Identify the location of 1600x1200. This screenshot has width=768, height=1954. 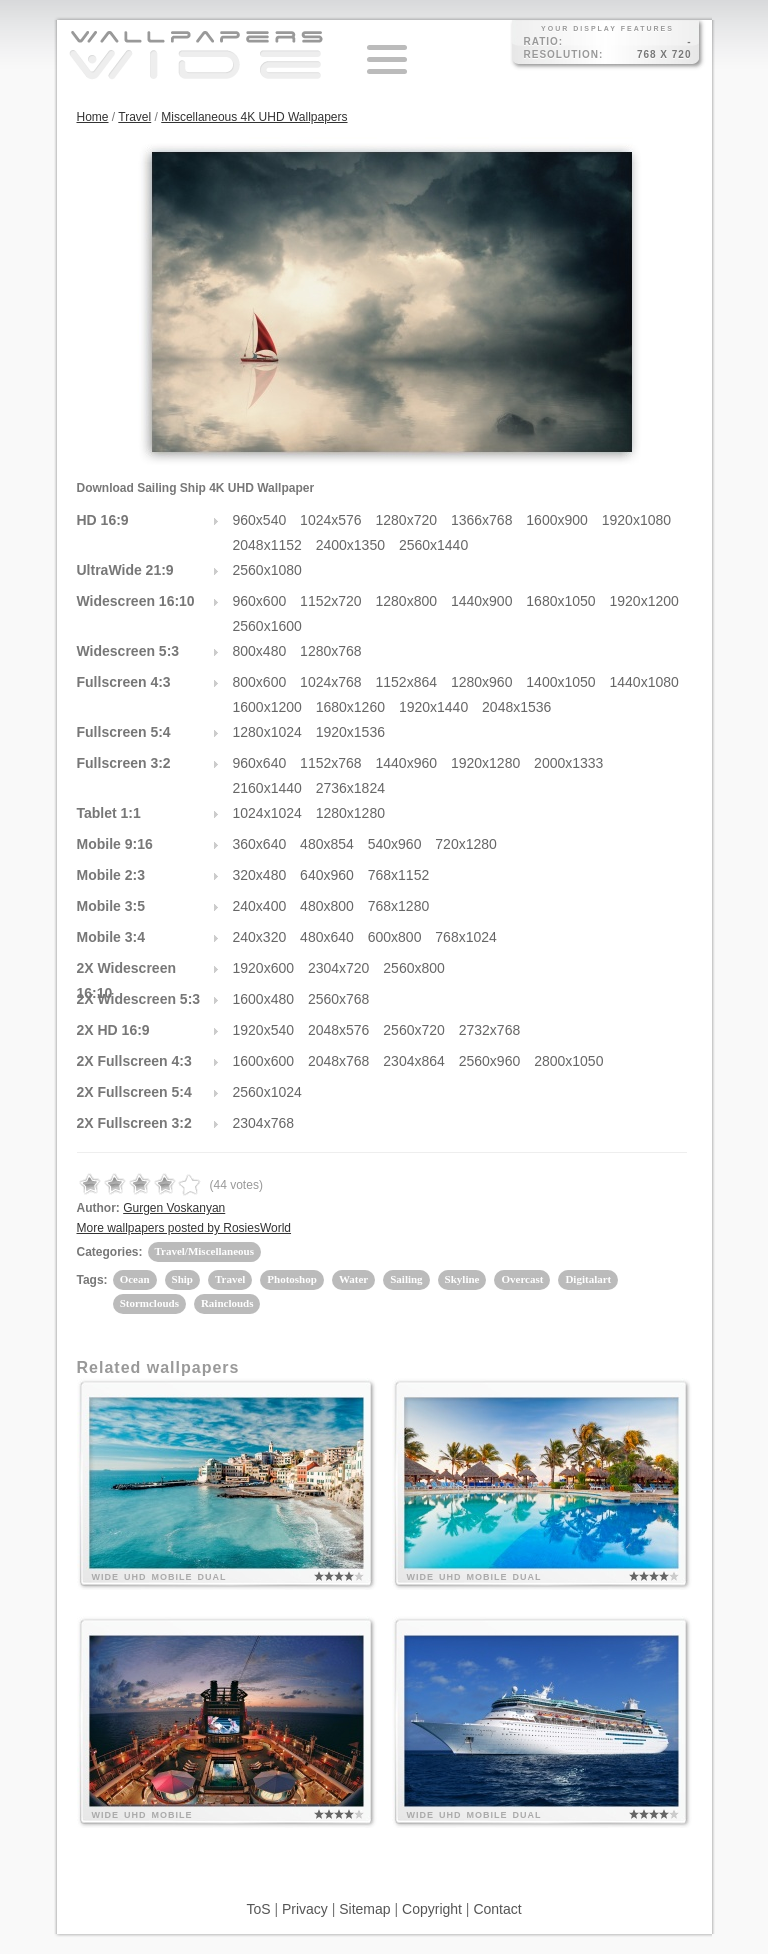
(267, 707).